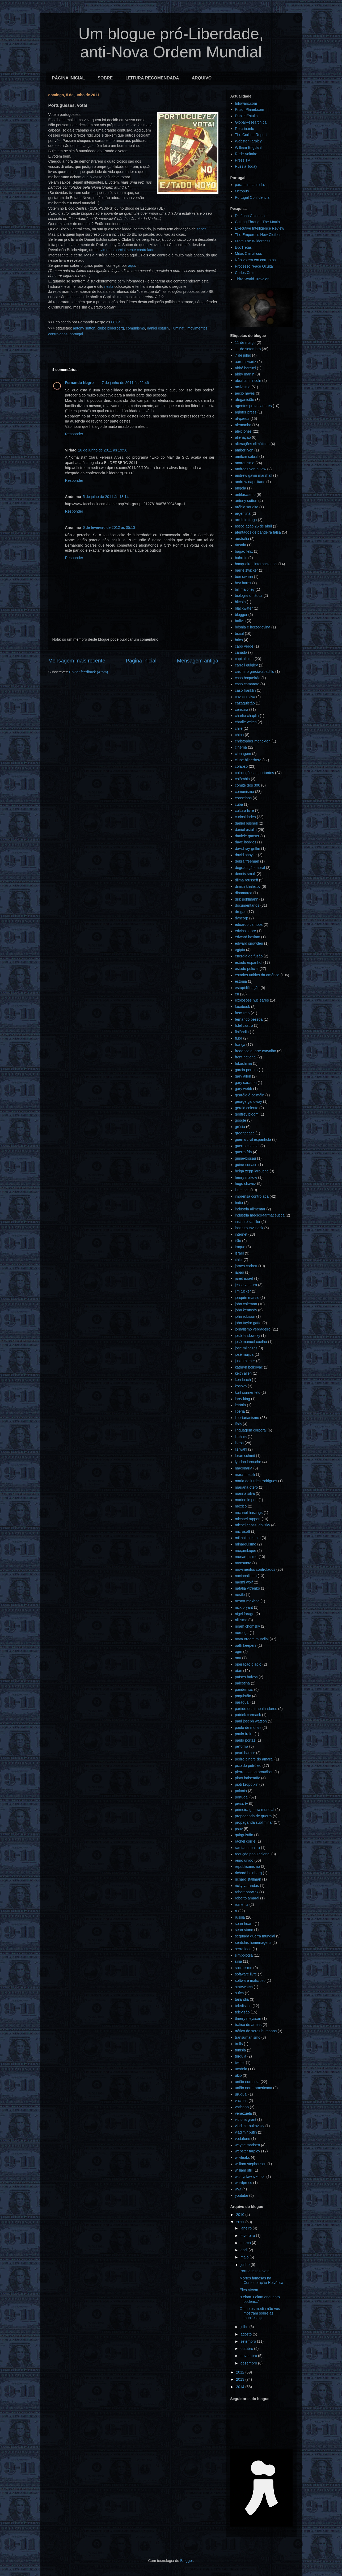 The width and height of the screenshot is (342, 2576). I want to click on egipto, so click(240, 950).